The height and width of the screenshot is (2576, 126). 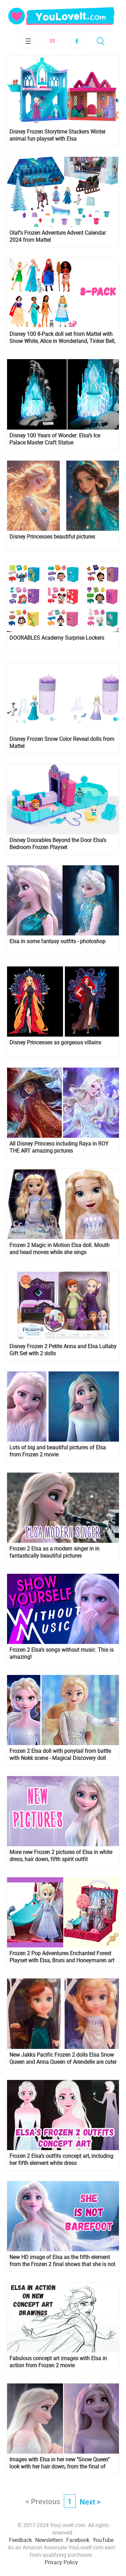 What do you see at coordinates (55, 1042) in the screenshot?
I see `Disney Princesses as gorgeous villains` at bounding box center [55, 1042].